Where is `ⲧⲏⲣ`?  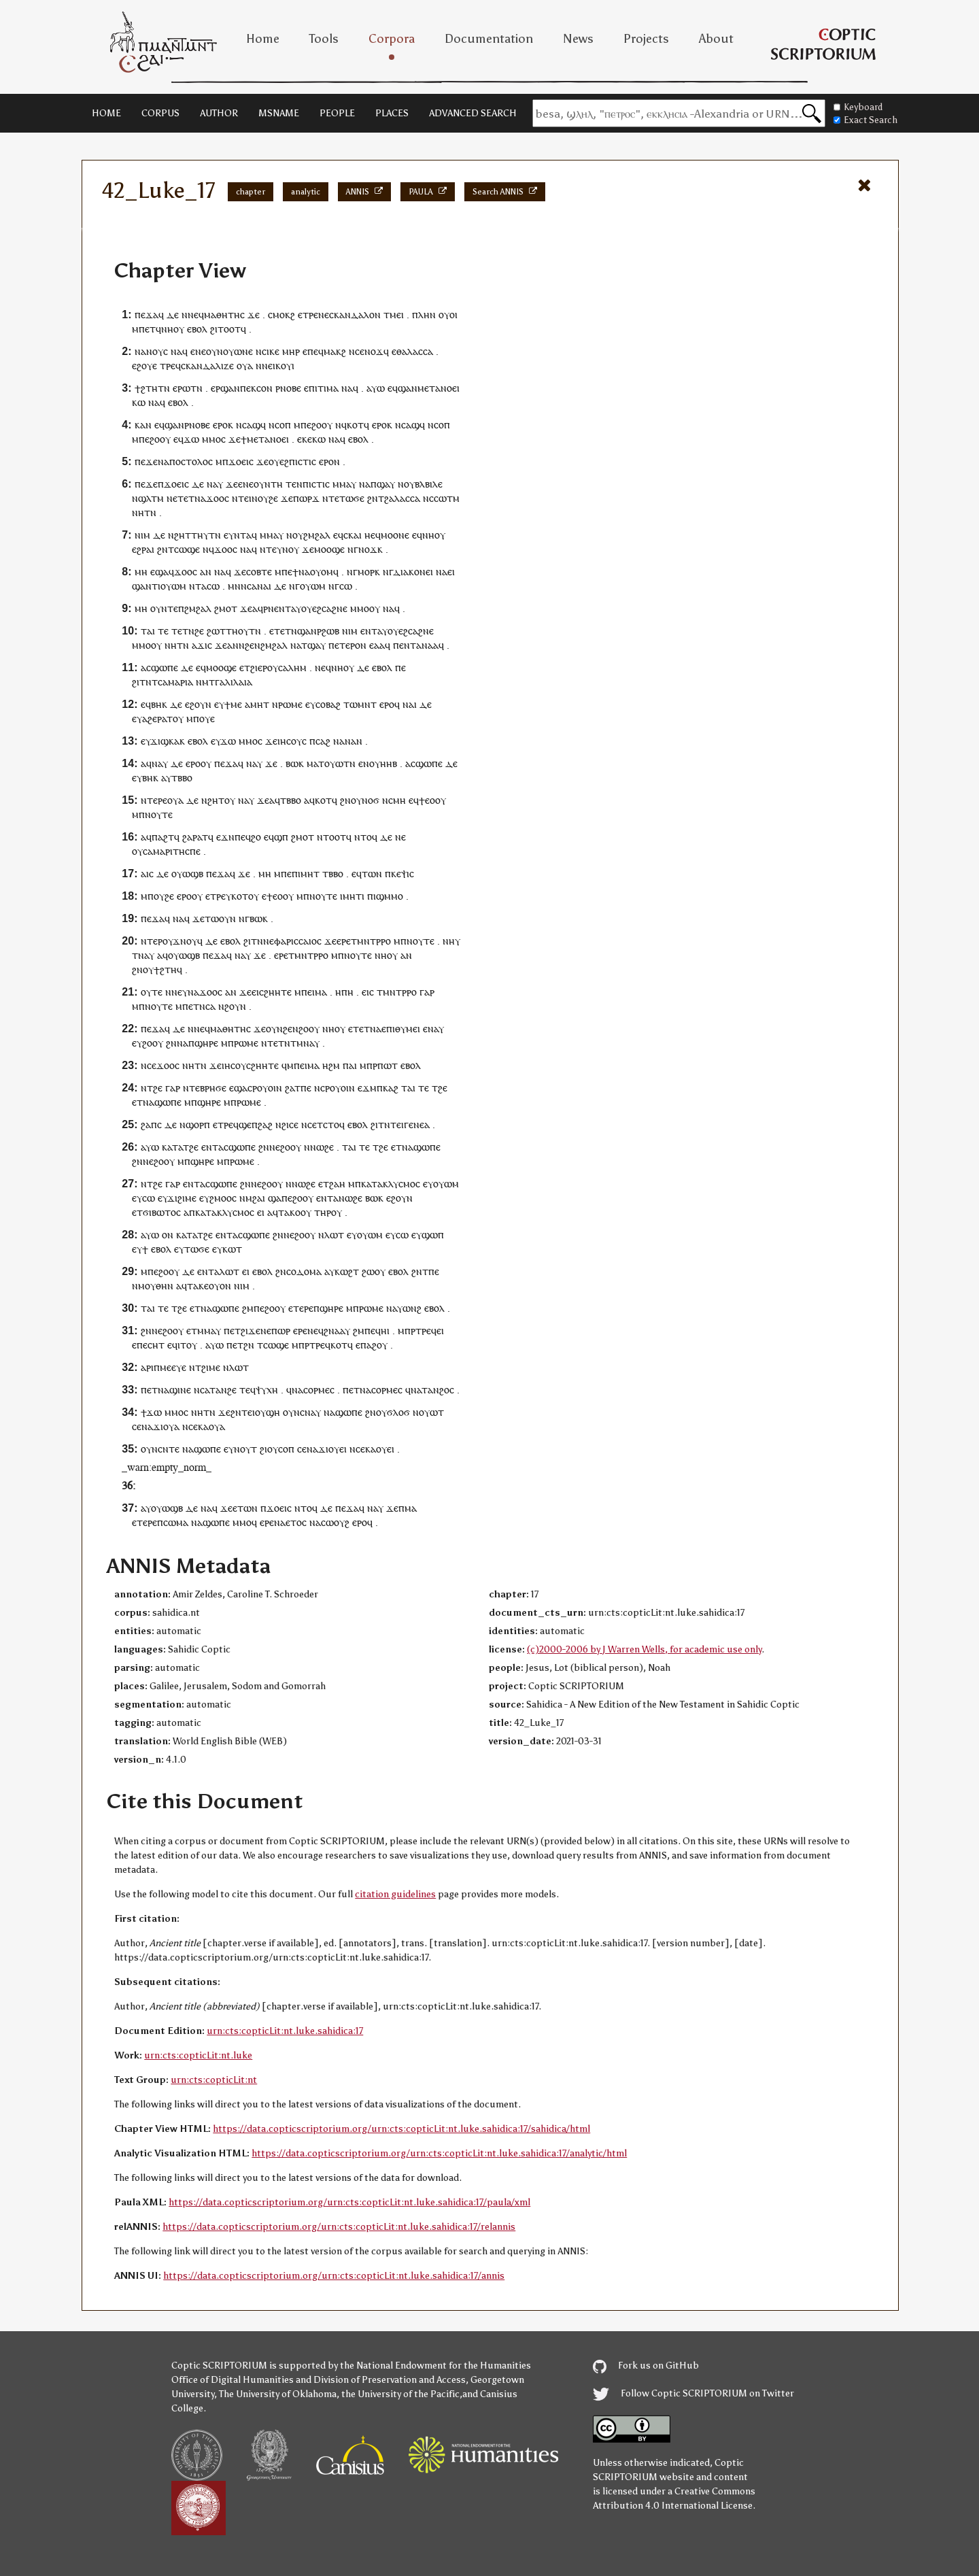
ⲧⲏⲣ is located at coordinates (322, 1212).